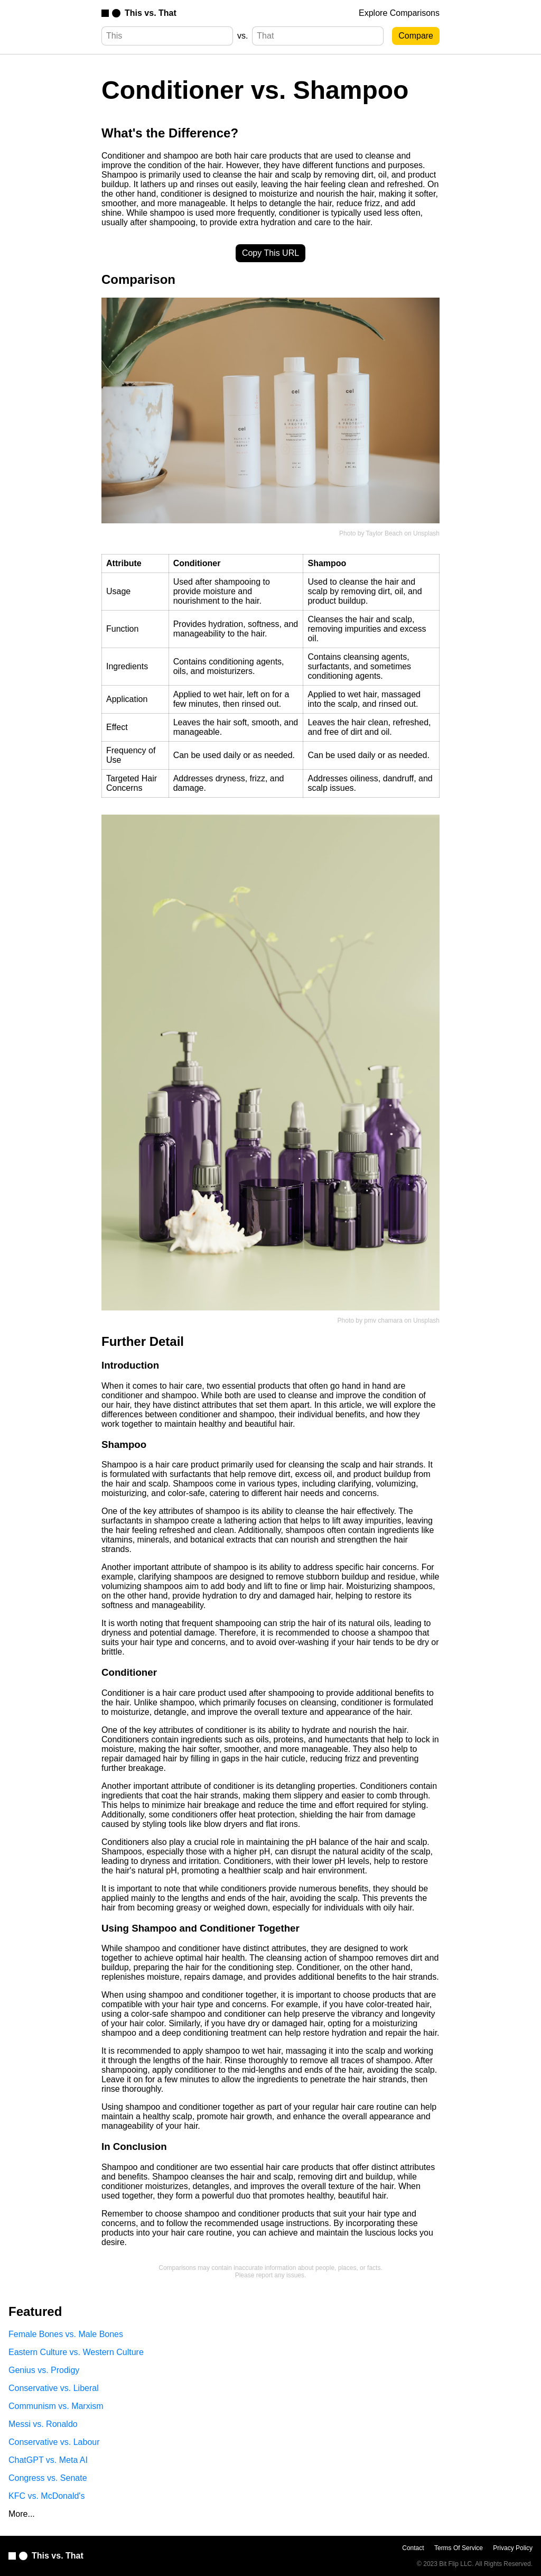  Describe the element at coordinates (384, 533) in the screenshot. I see `Taylor Beach` at that location.